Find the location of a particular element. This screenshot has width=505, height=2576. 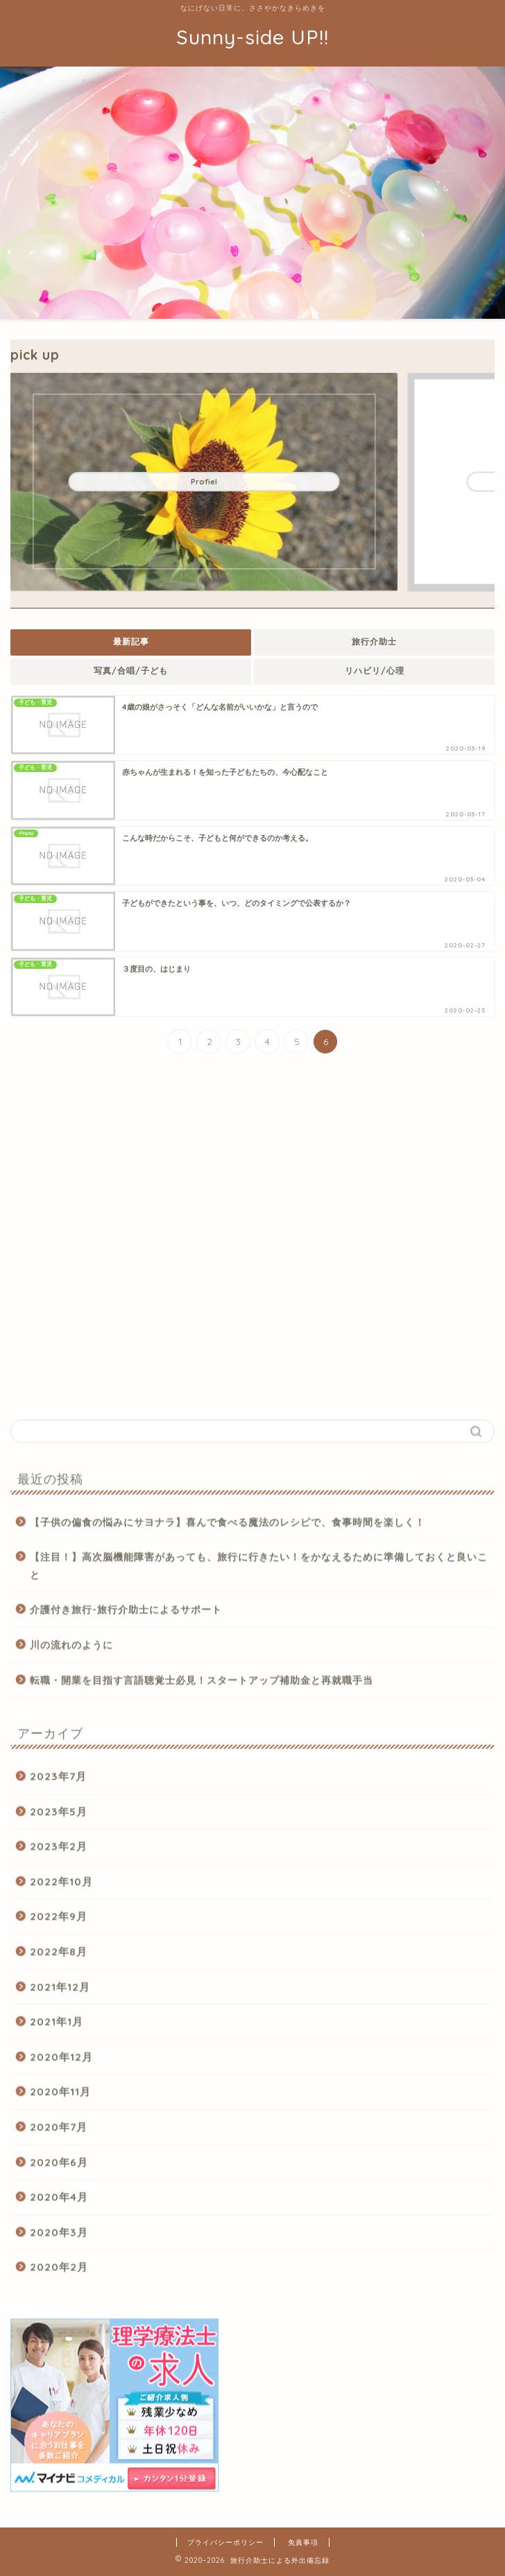

2020年12月 is located at coordinates (61, 2061).